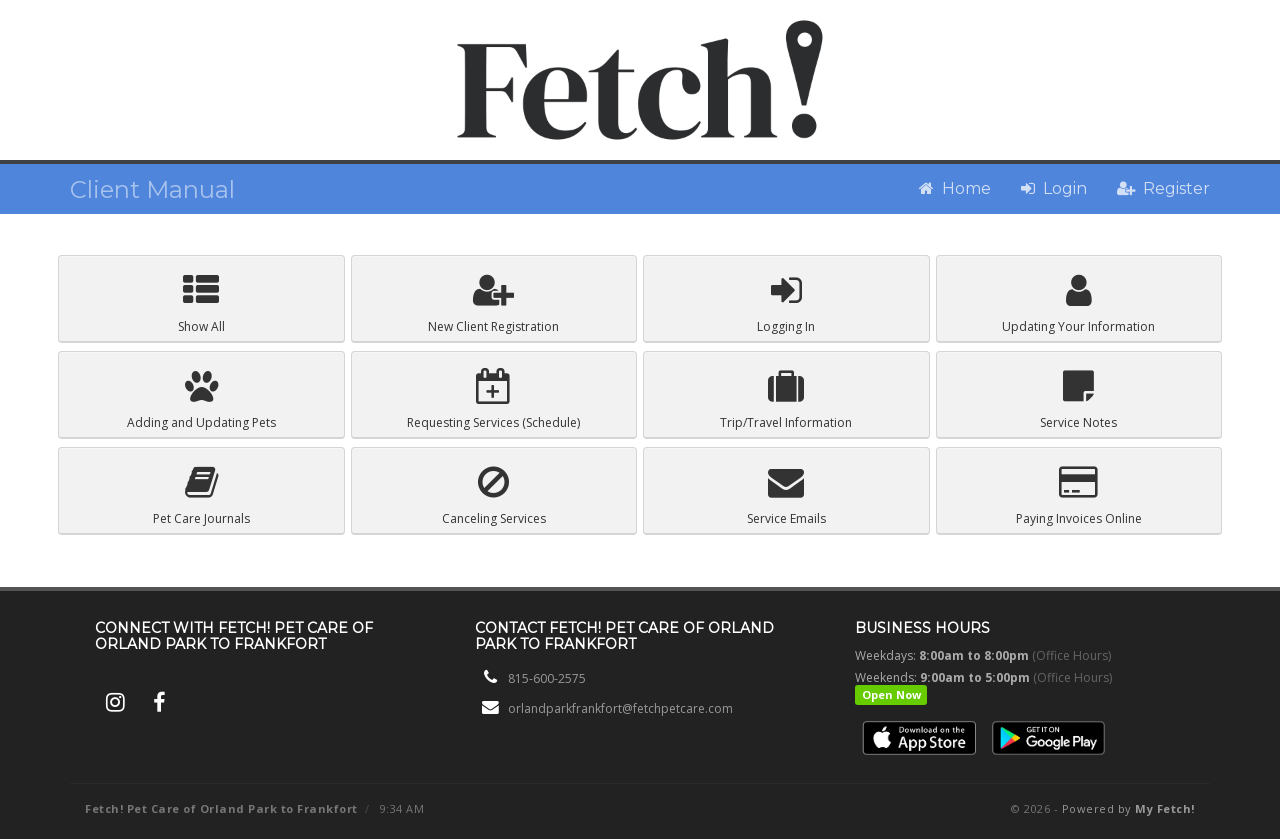  I want to click on Logging In, so click(786, 303).